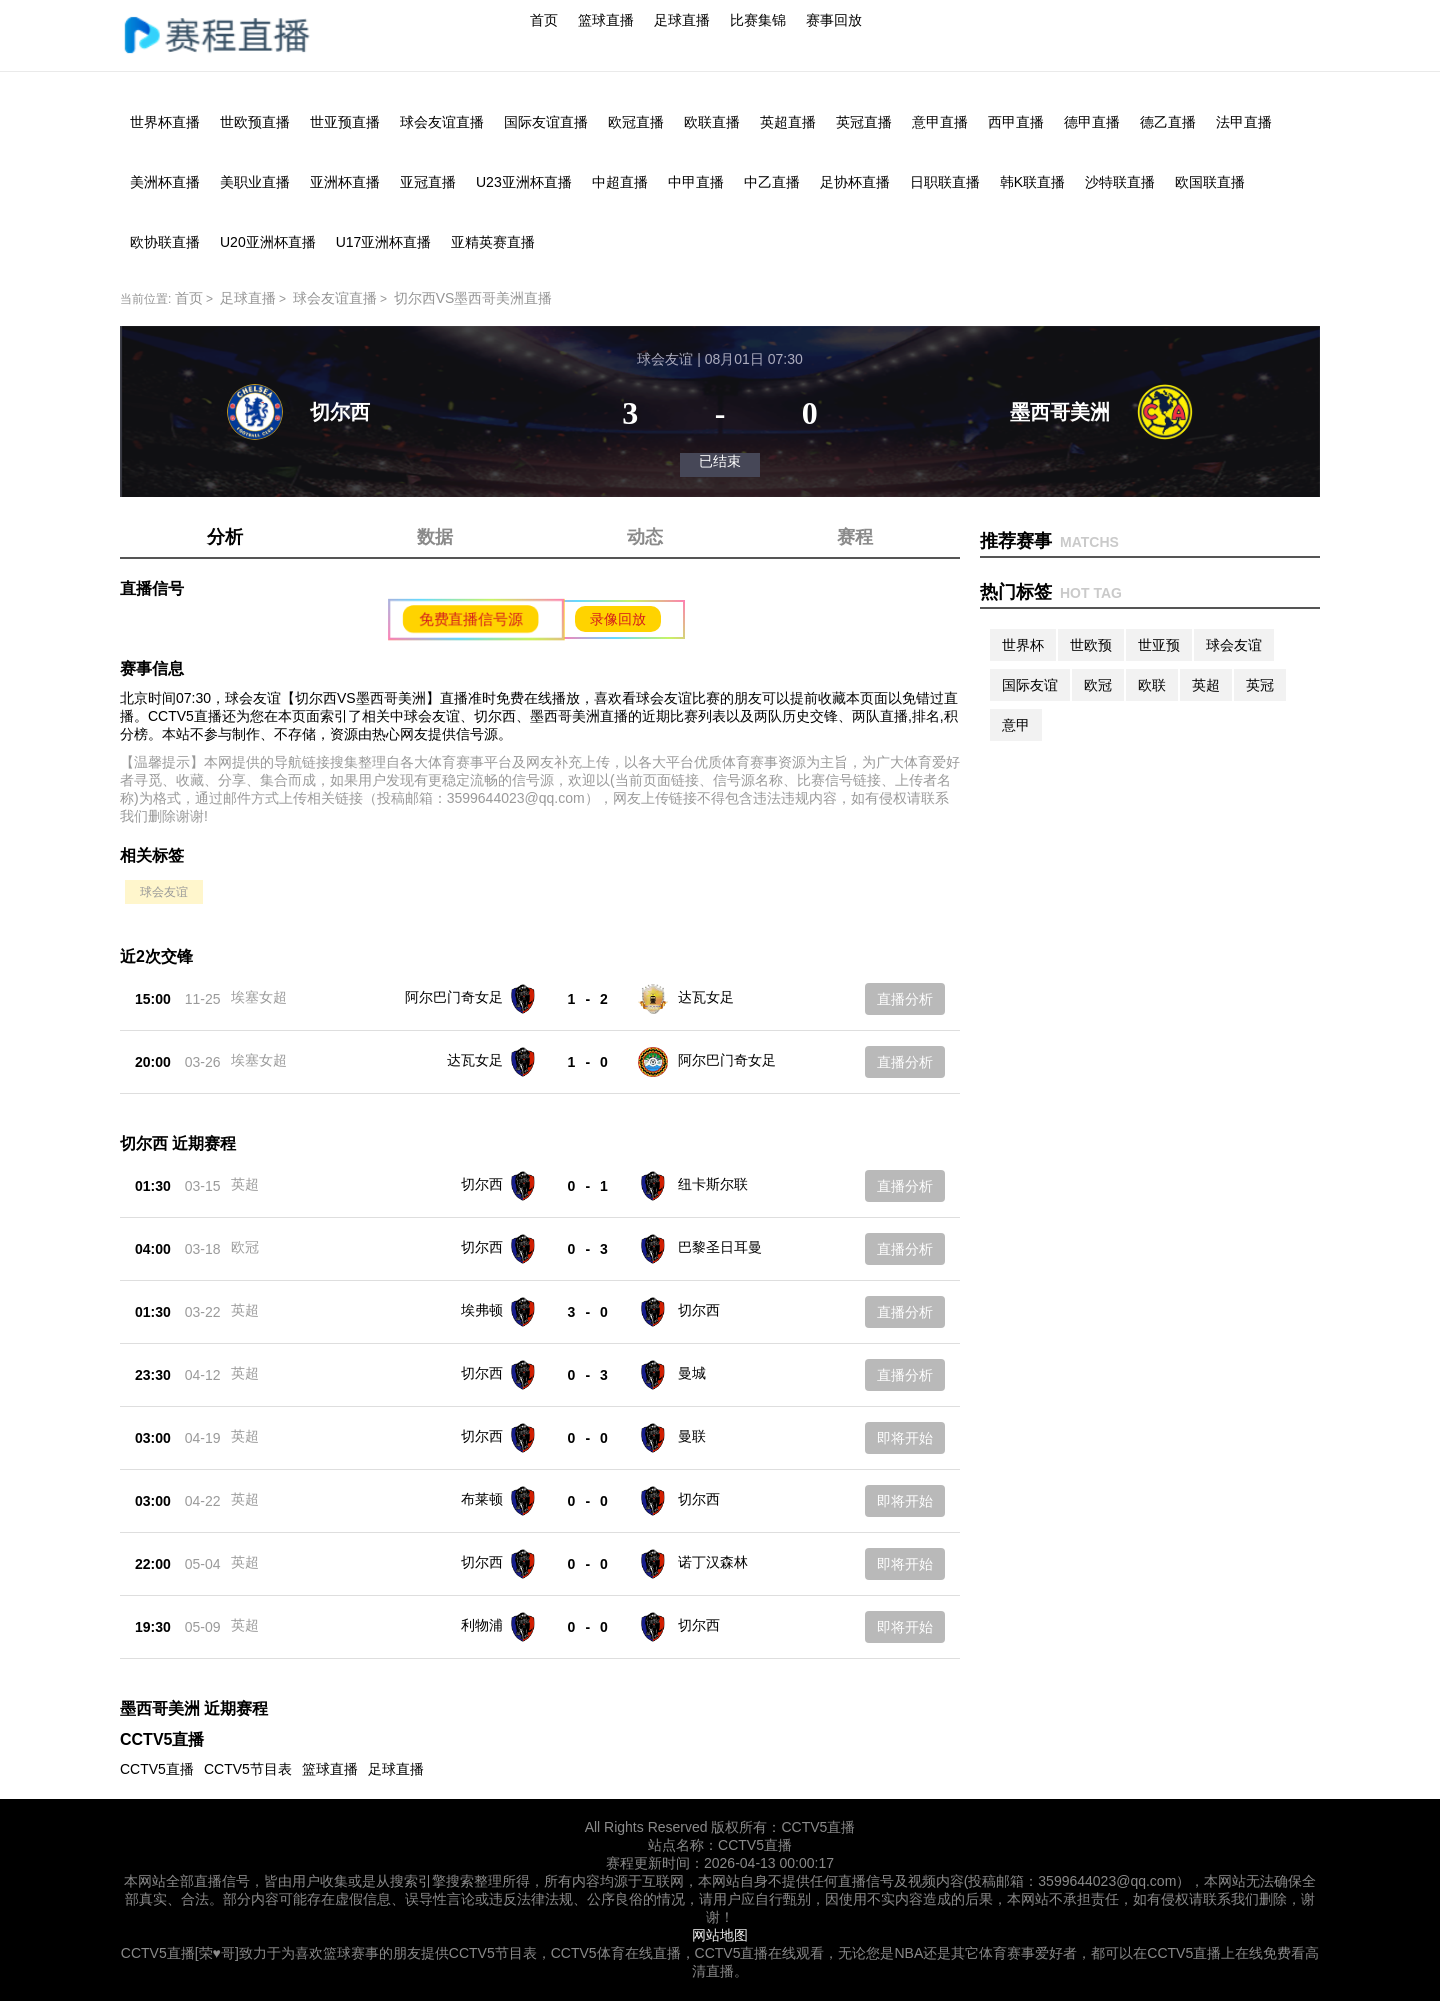 The height and width of the screenshot is (2011, 1440). Describe the element at coordinates (692, 1436) in the screenshot. I see `曼联` at that location.